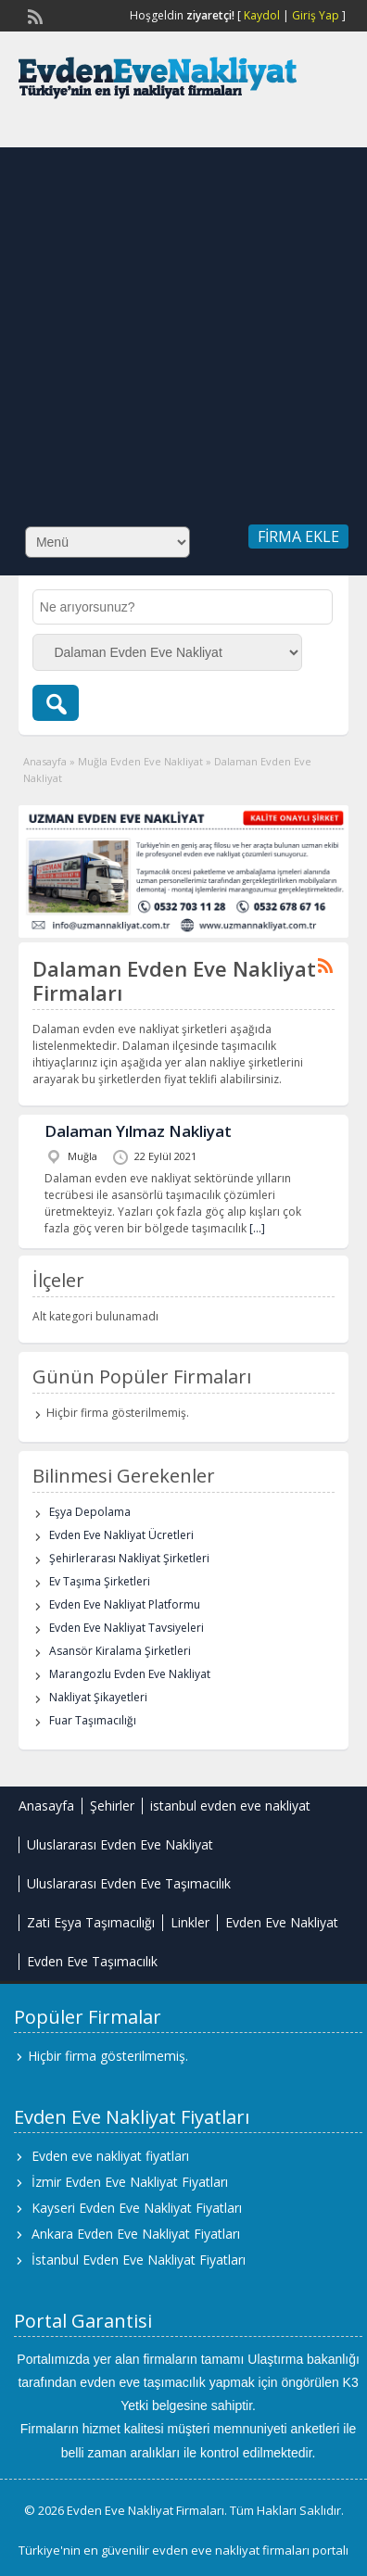 This screenshot has height=2576, width=367. I want to click on Evden Eve Nakliyat Tavsiyeleri, so click(126, 1627).